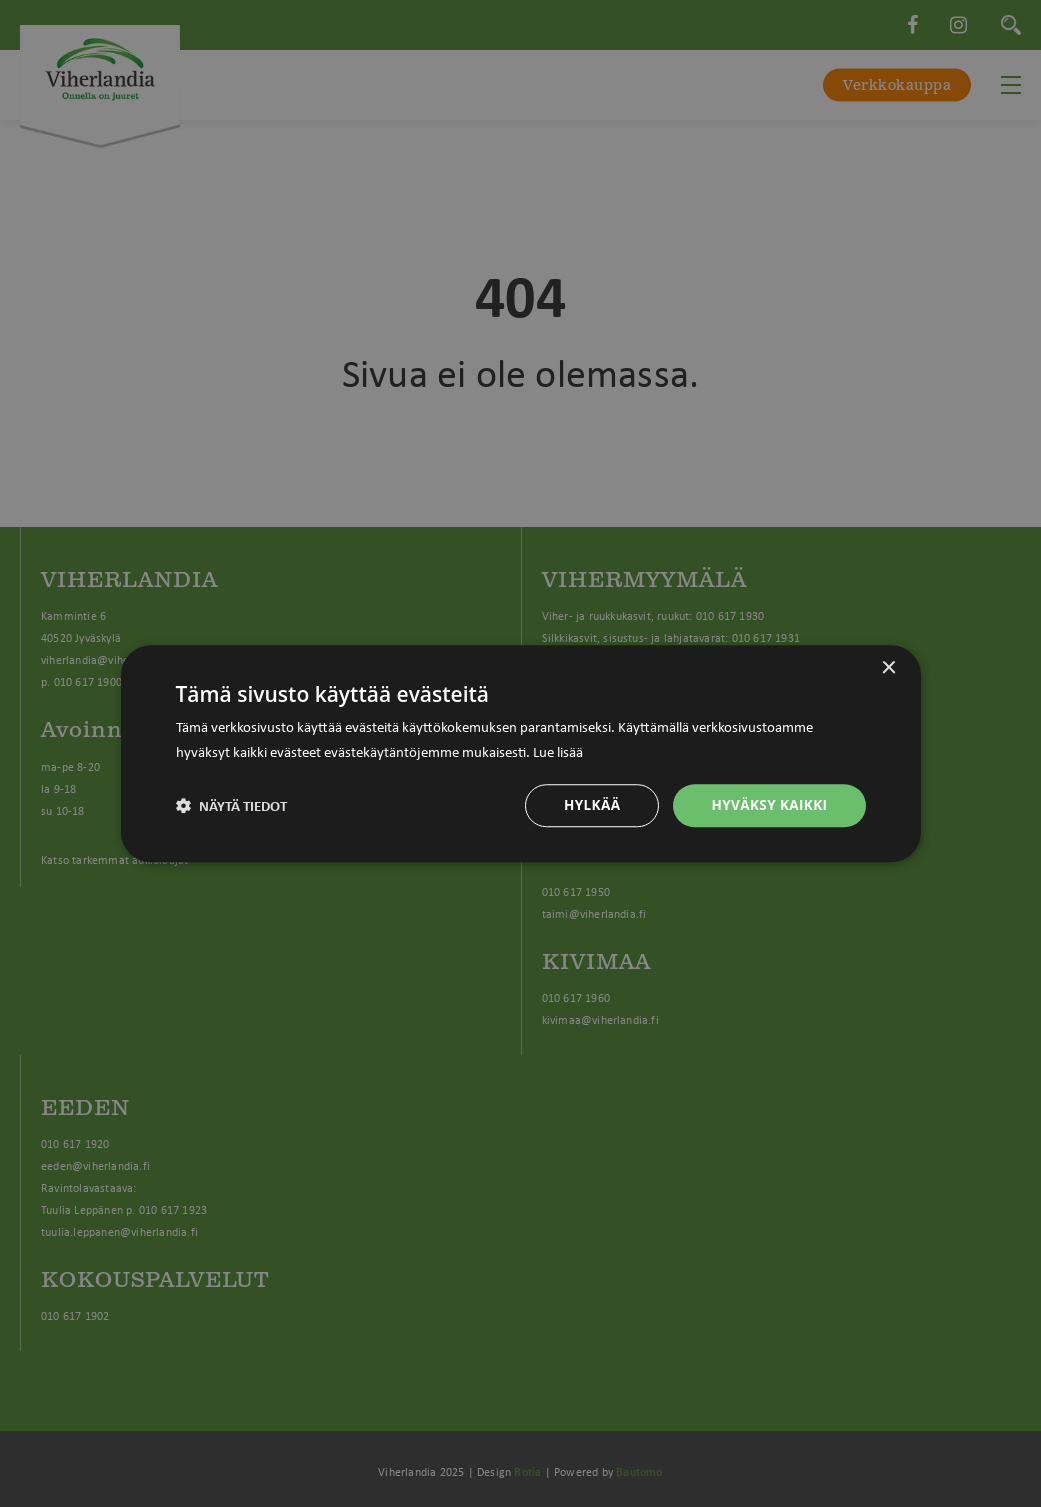  I want to click on × [button], so click(888, 667).